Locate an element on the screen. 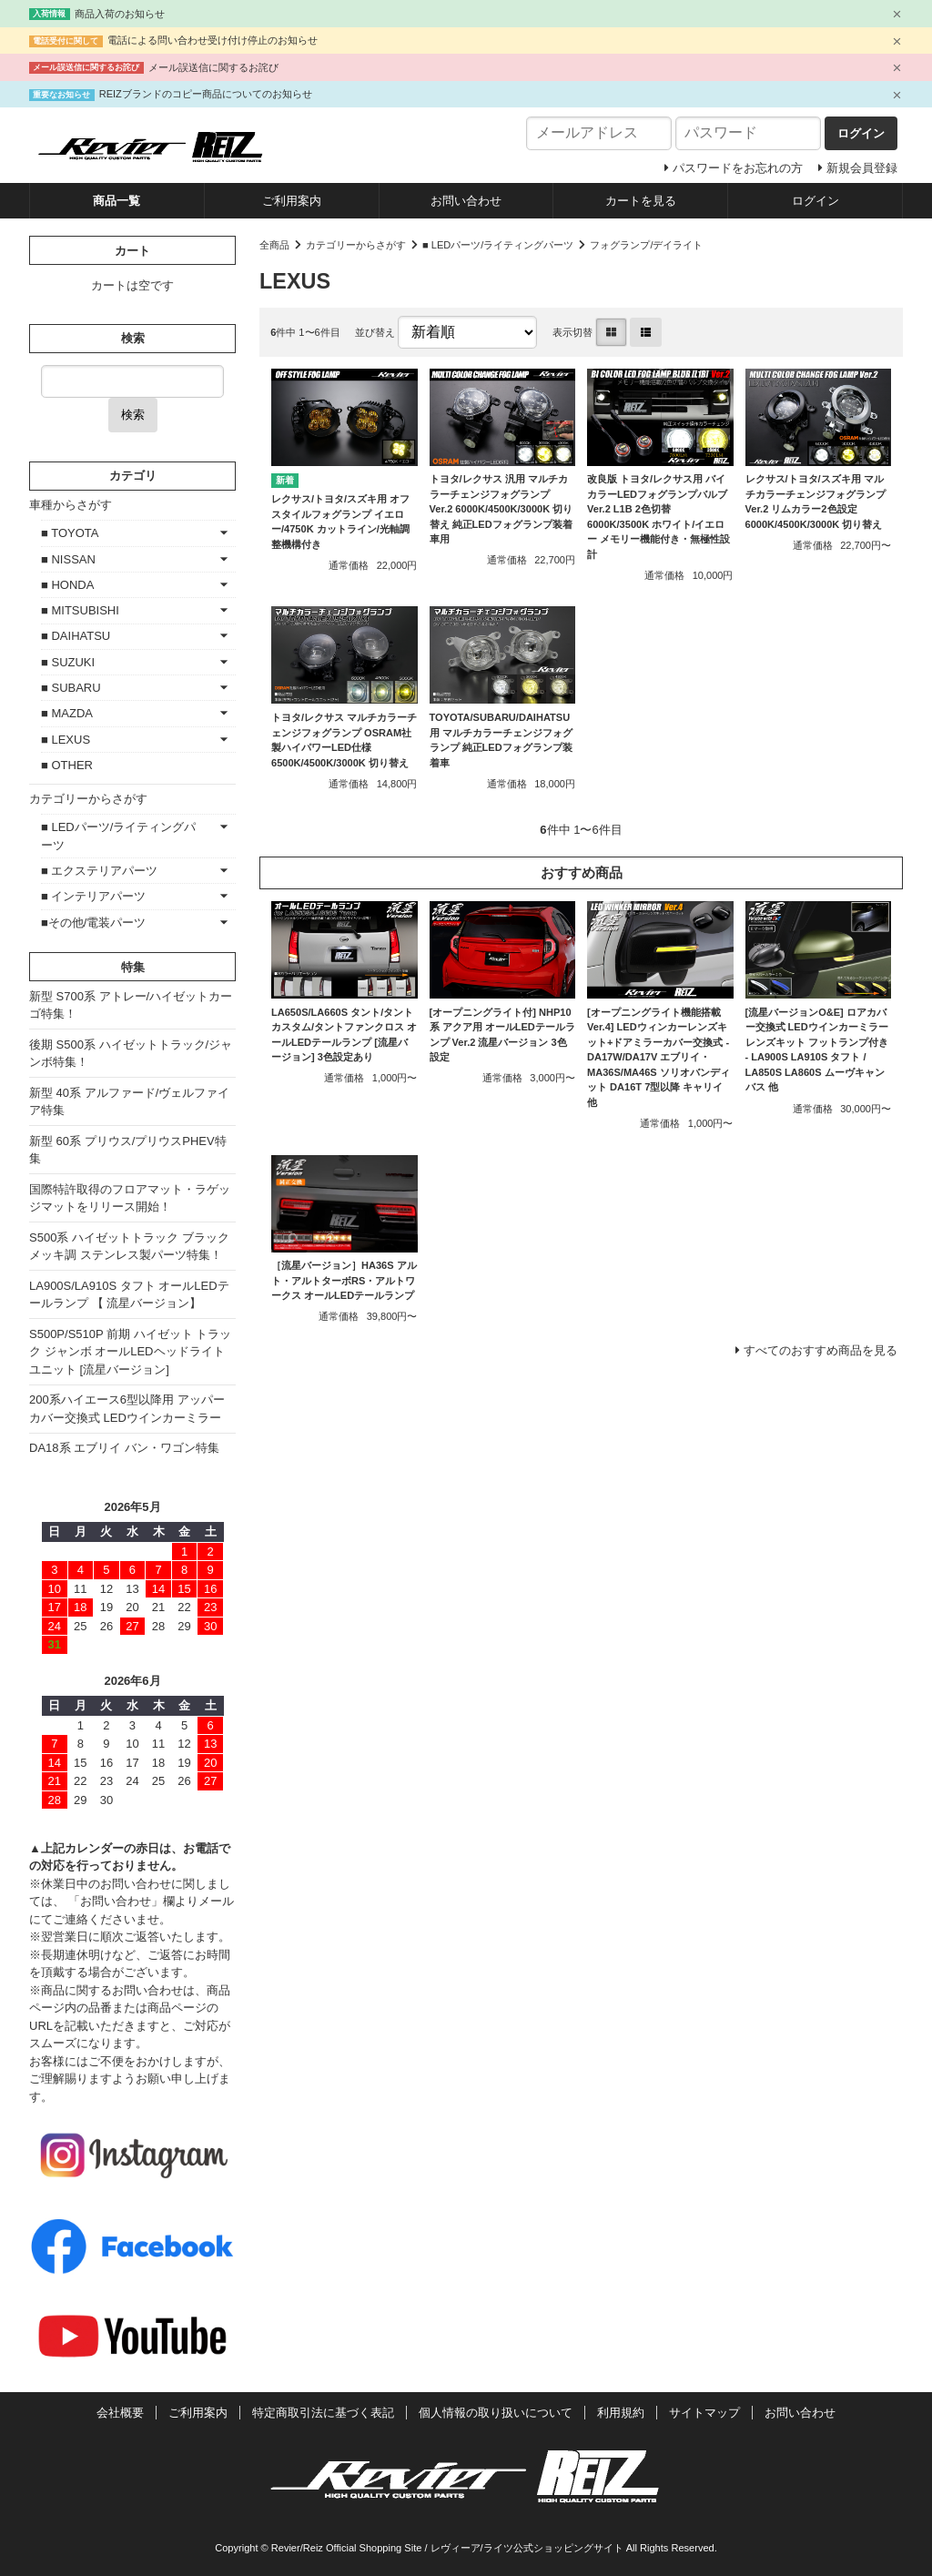  利用規約 is located at coordinates (620, 2412).